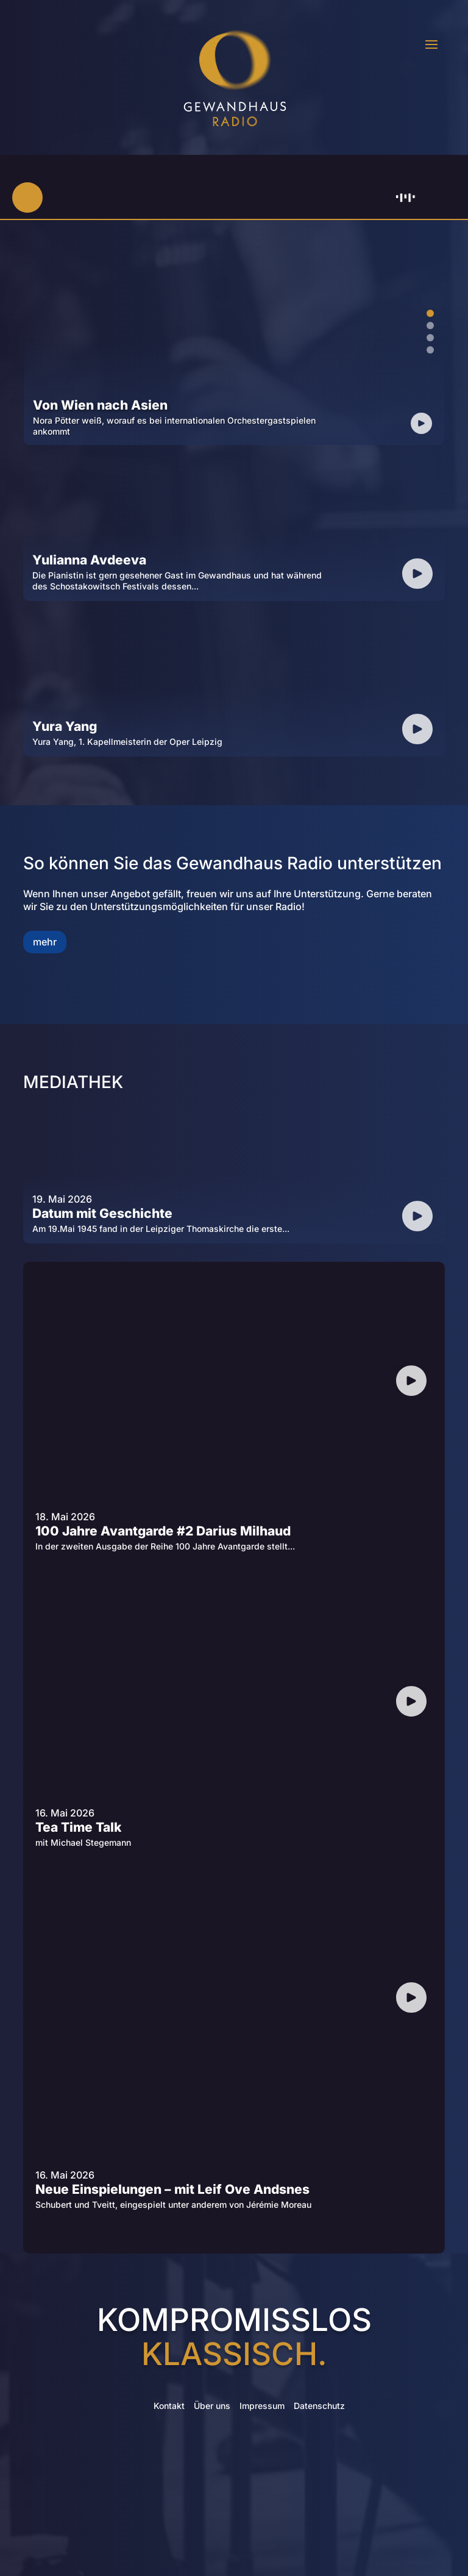 The width and height of the screenshot is (468, 2576). What do you see at coordinates (430, 313) in the screenshot?
I see `1 [tab]` at bounding box center [430, 313].